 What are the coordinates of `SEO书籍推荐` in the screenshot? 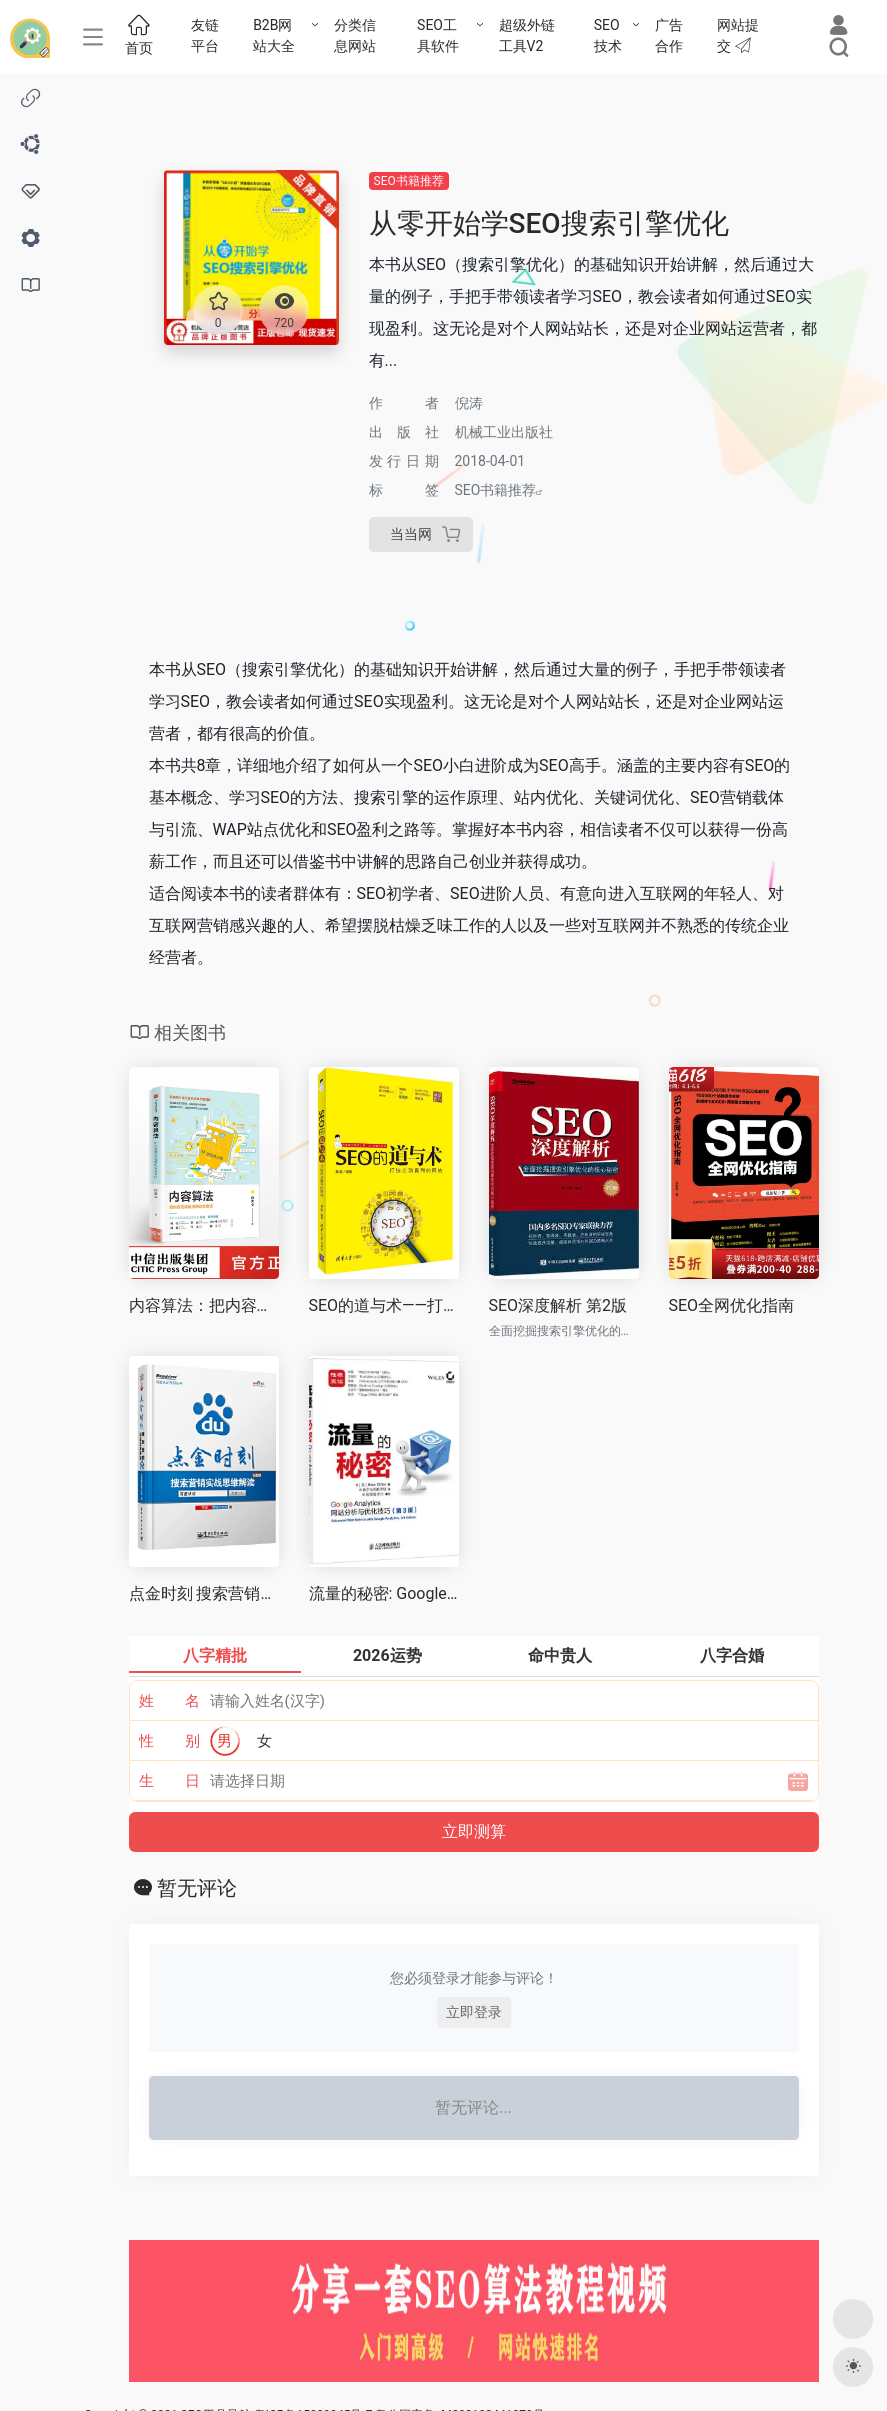 It's located at (409, 181).